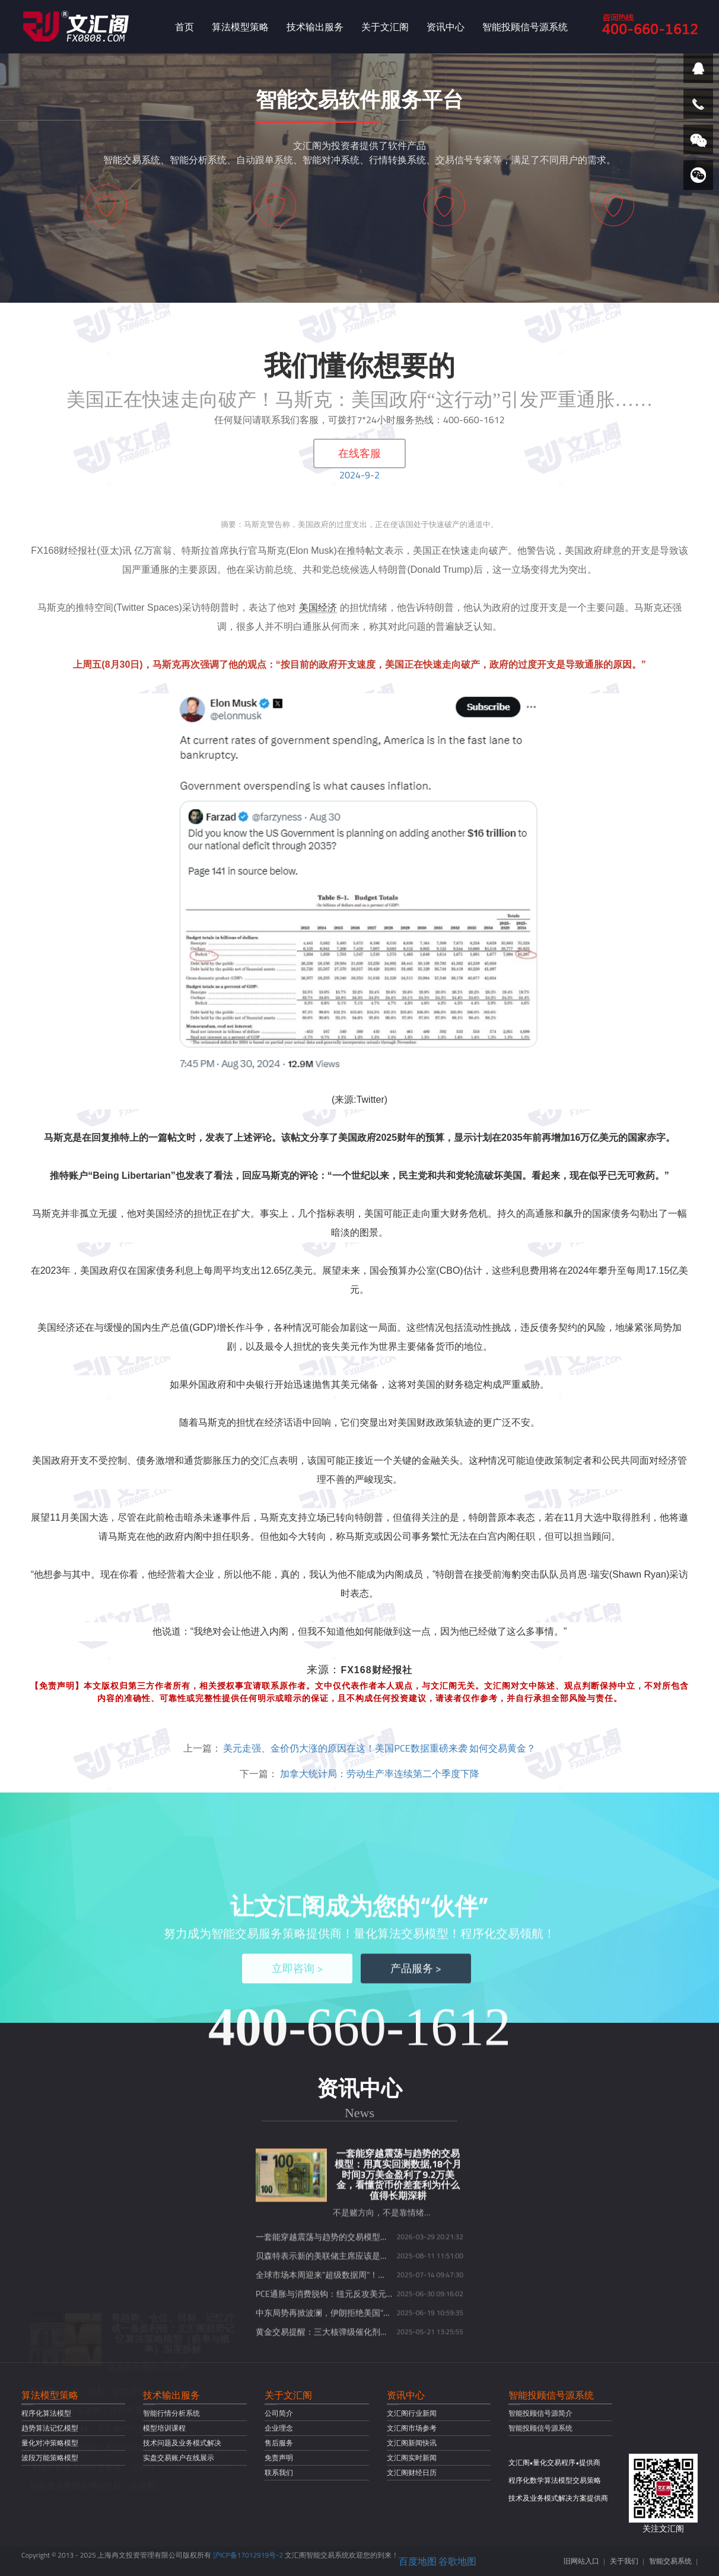 This screenshot has width=719, height=2576. Describe the element at coordinates (315, 27) in the screenshot. I see `技术输出服务` at that location.